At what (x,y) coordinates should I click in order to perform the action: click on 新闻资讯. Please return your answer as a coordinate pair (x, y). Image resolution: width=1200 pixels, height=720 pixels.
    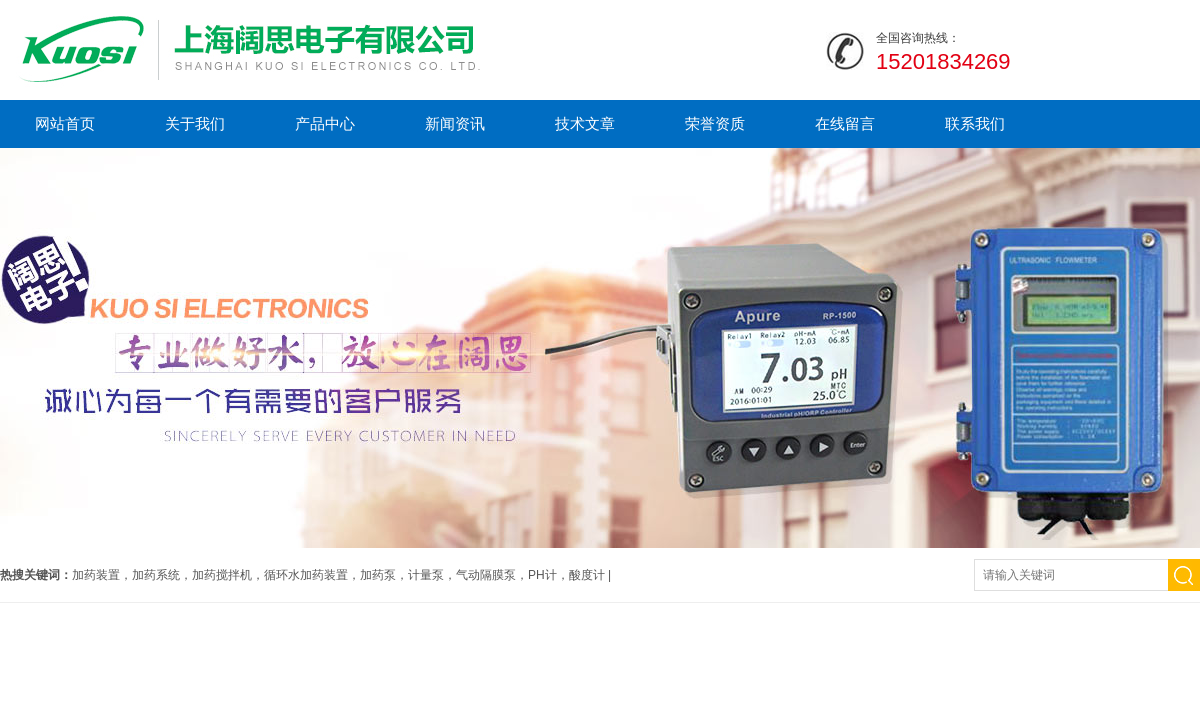
    Looking at the image, I should click on (455, 123).